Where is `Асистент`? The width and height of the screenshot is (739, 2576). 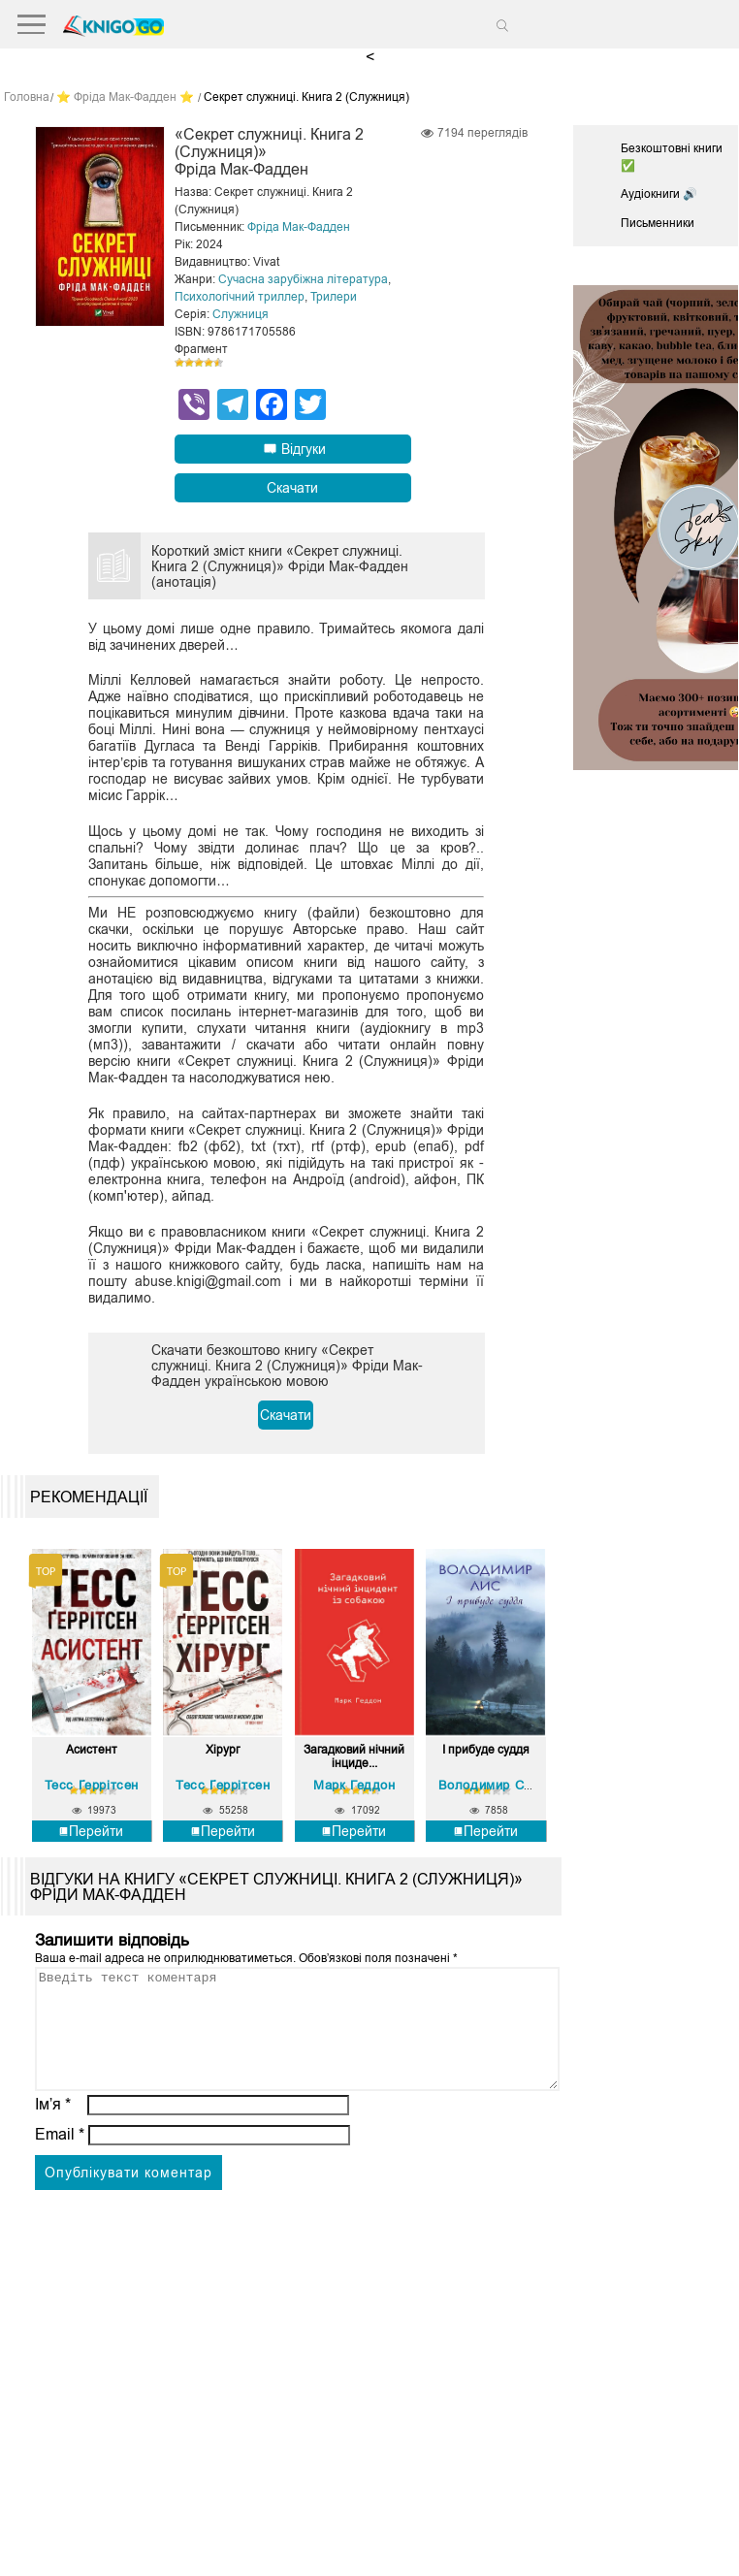
Асистент is located at coordinates (91, 1750).